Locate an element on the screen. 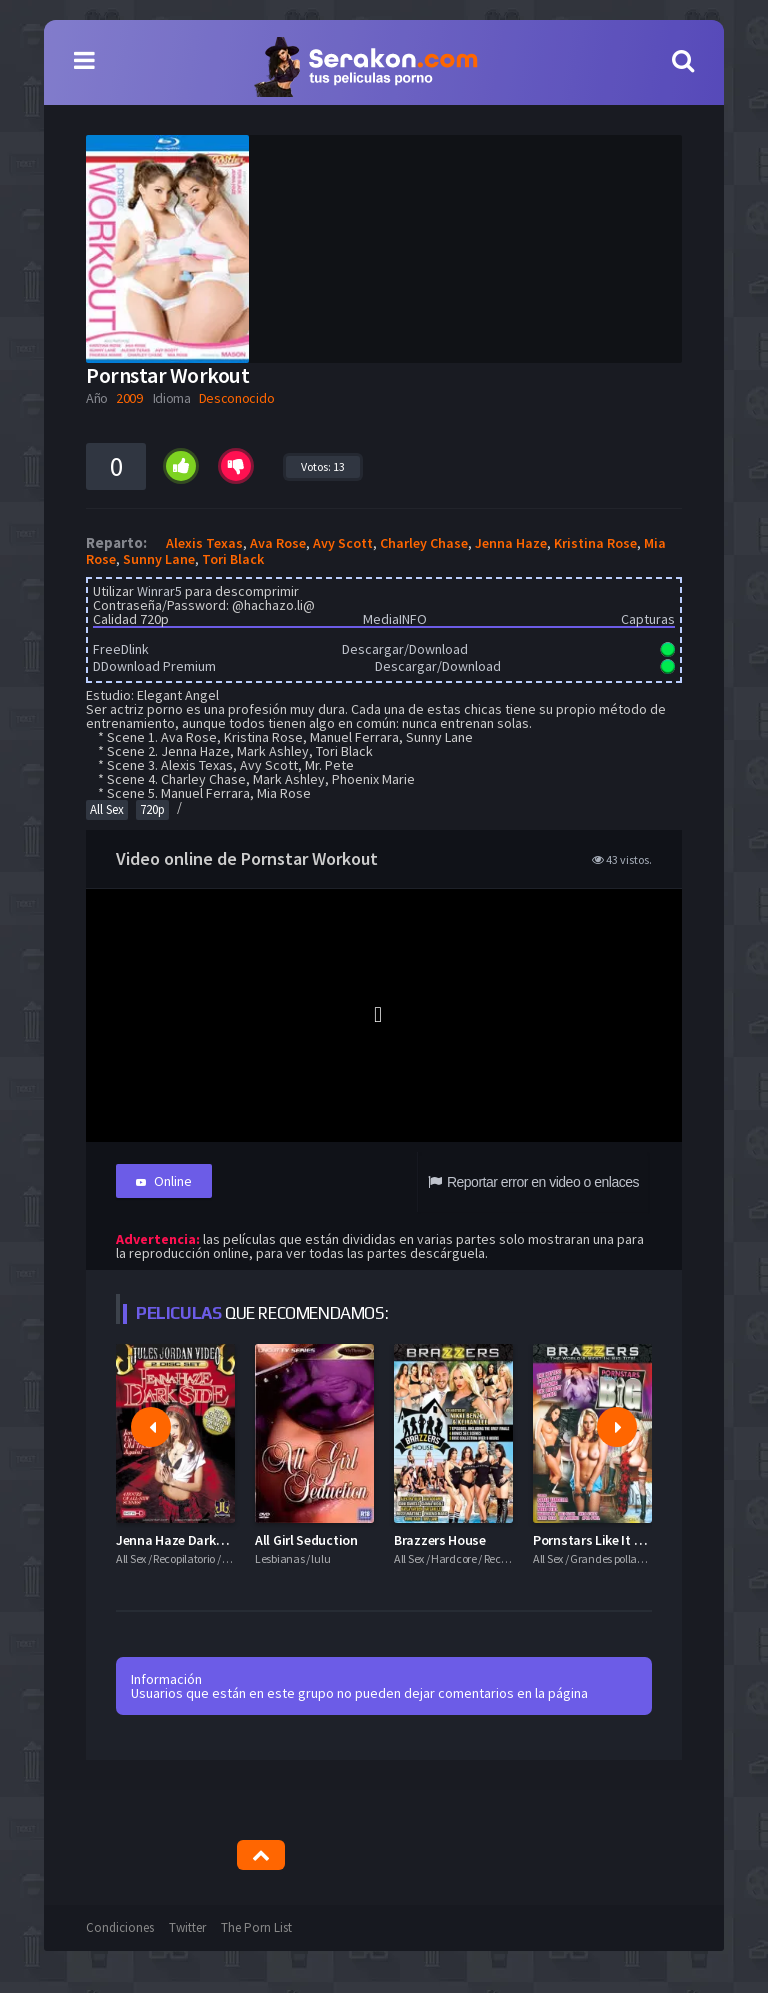  2009 is located at coordinates (129, 398).